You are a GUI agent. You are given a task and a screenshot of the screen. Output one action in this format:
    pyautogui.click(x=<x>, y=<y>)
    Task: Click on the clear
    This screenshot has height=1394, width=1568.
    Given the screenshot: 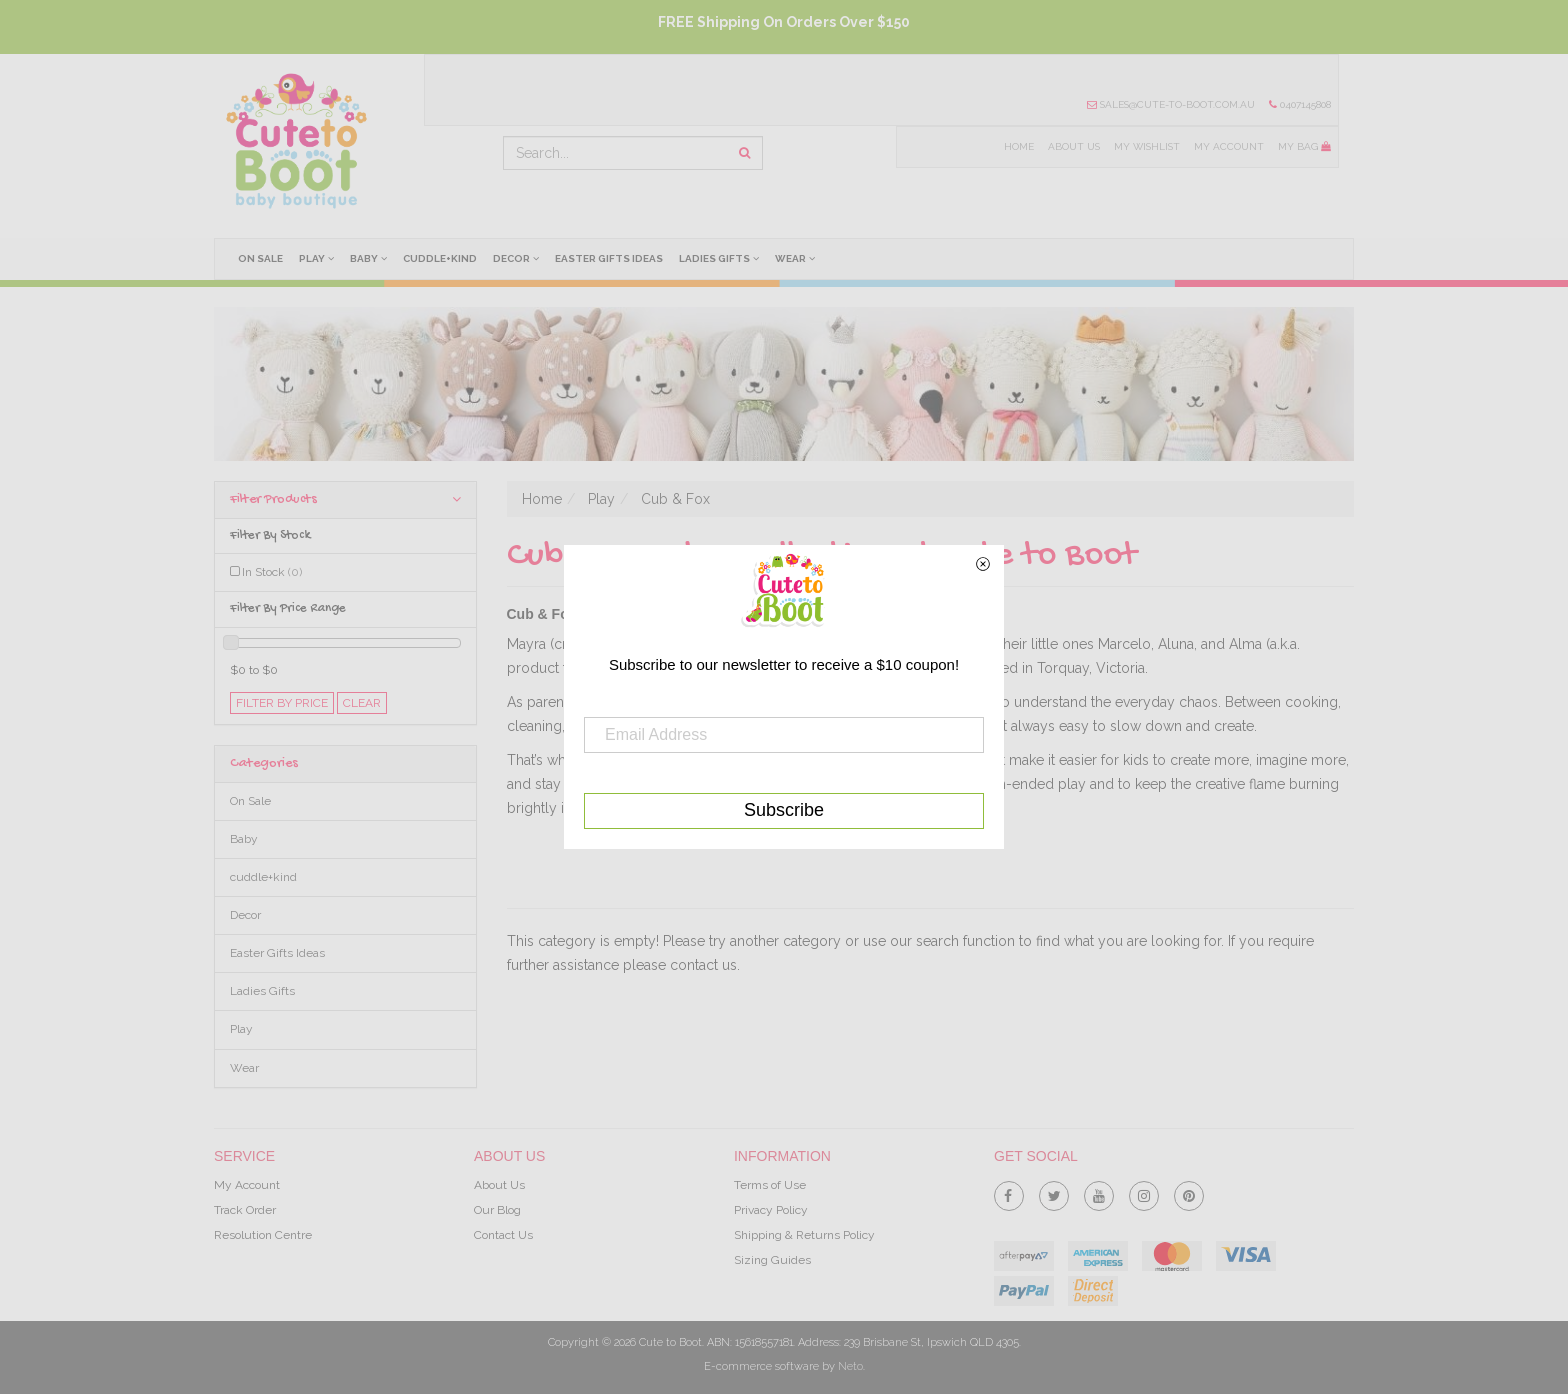 What is the action you would take?
    pyautogui.click(x=362, y=703)
    